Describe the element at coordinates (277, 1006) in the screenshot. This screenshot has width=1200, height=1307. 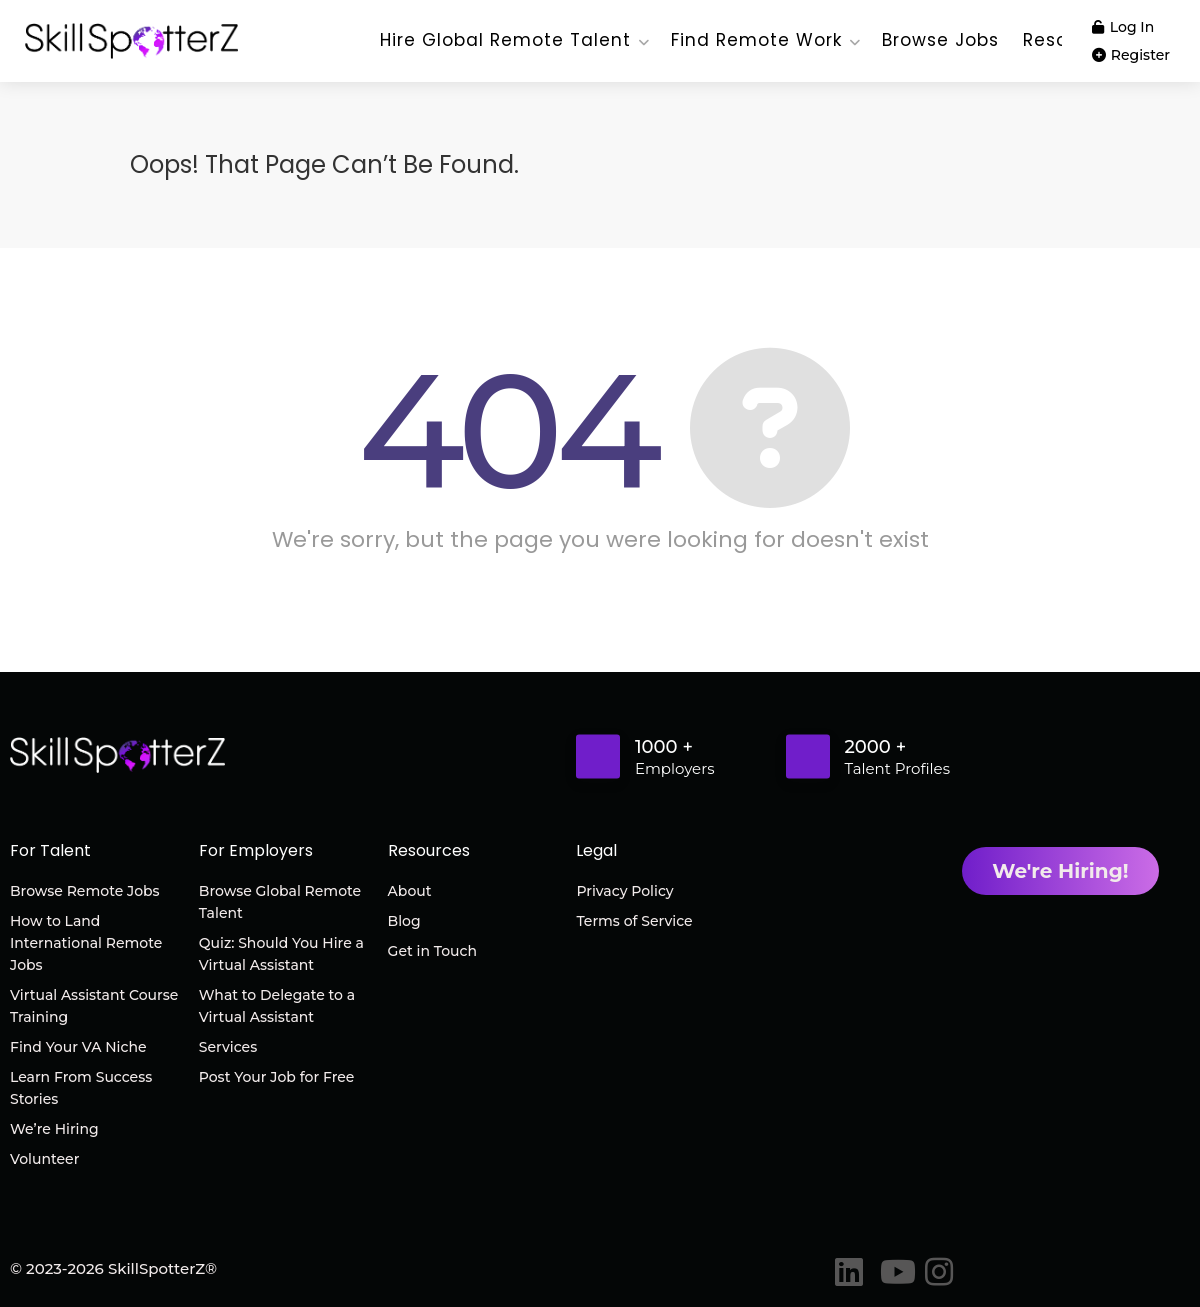
I see `What to Delegate to a Virtual Assistant` at that location.